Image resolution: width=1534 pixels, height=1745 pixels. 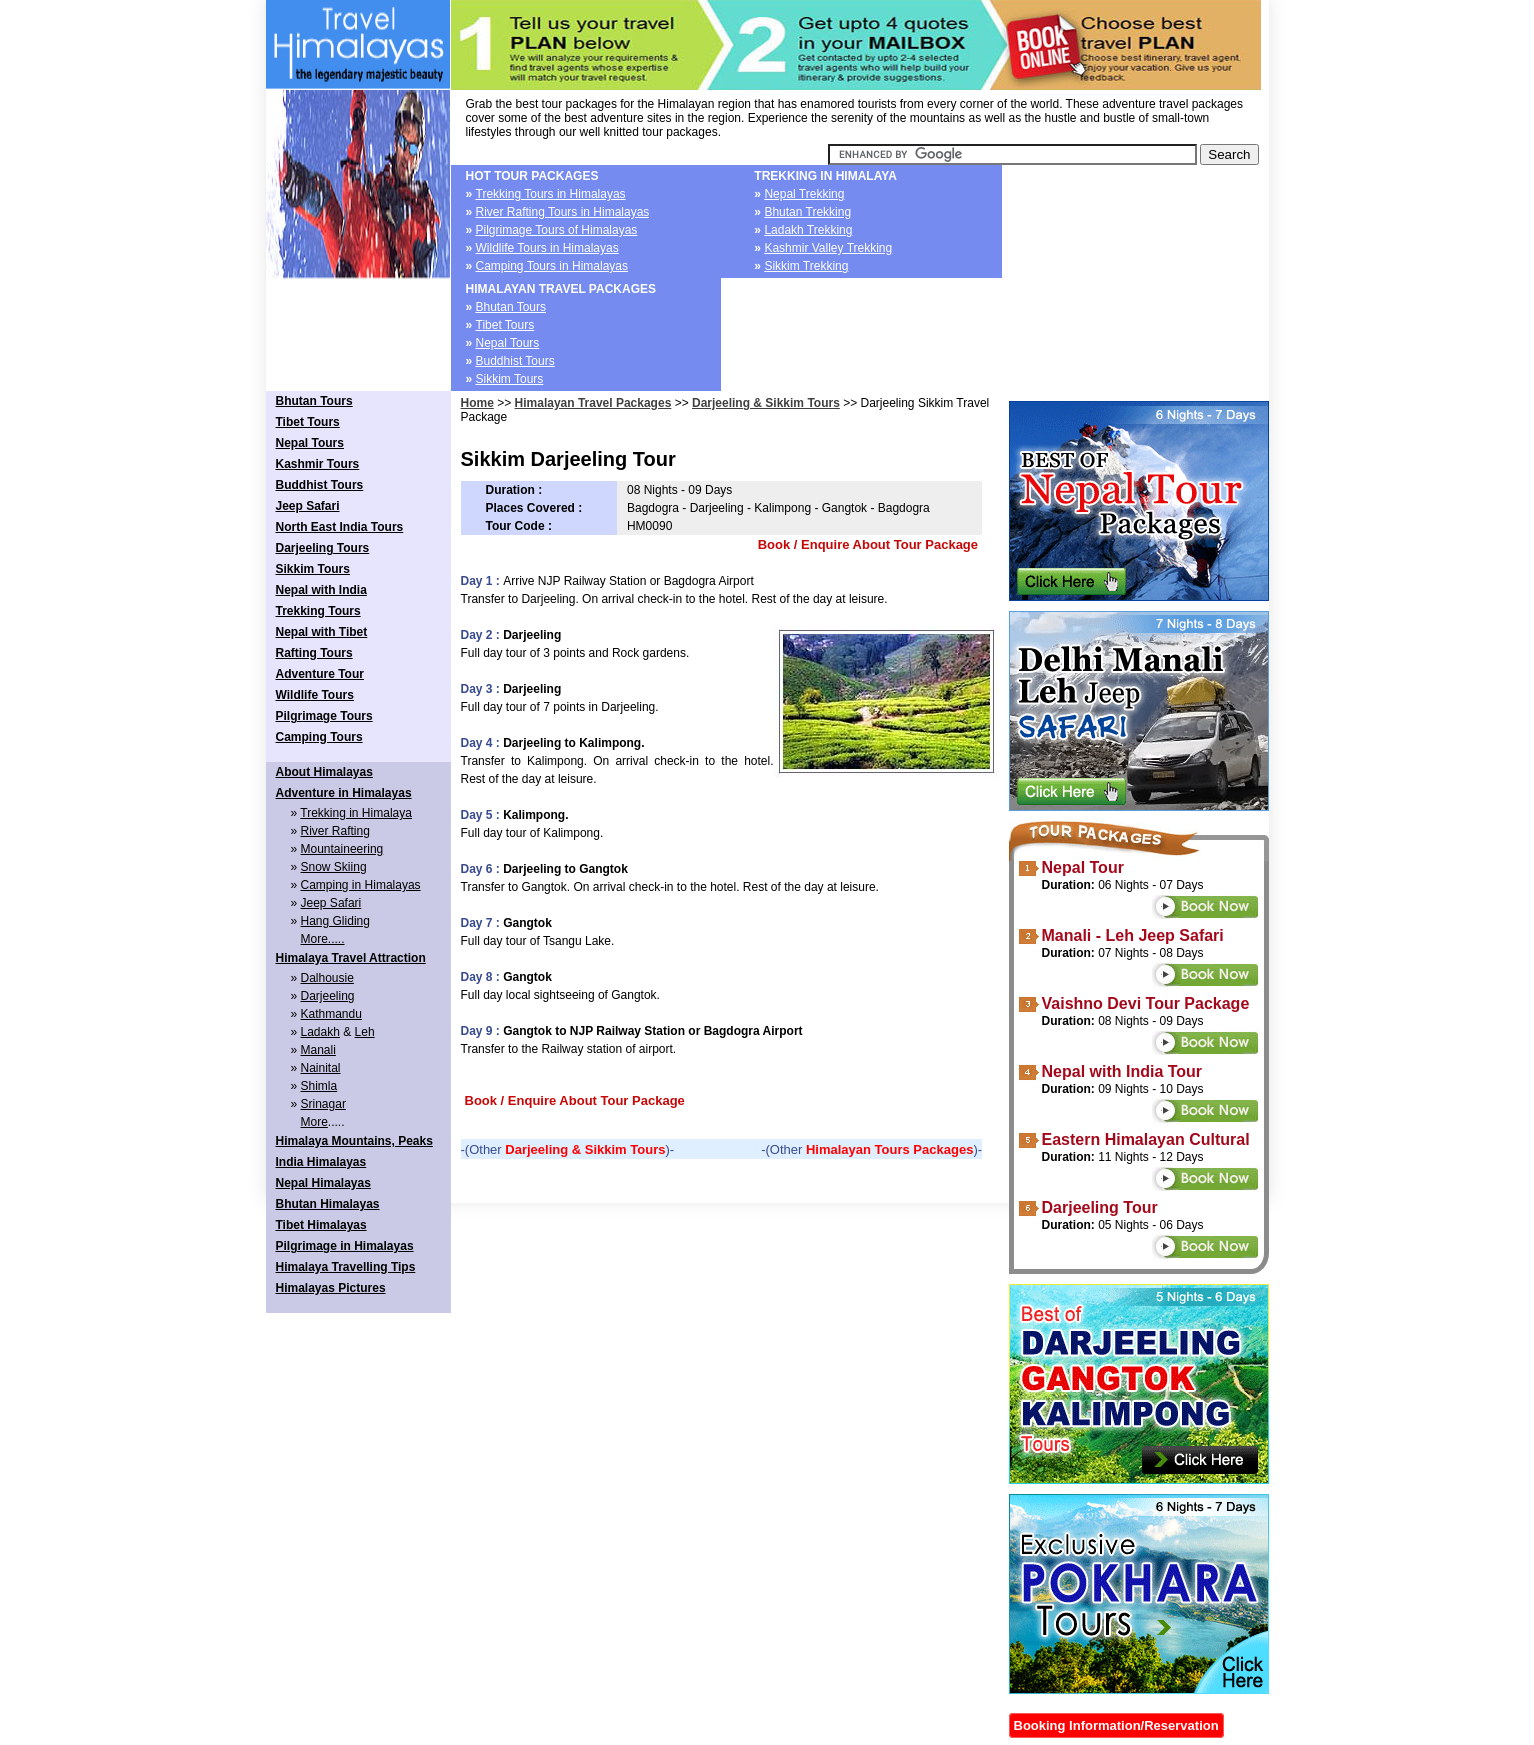 I want to click on Wildlife Tours, so click(x=315, y=695).